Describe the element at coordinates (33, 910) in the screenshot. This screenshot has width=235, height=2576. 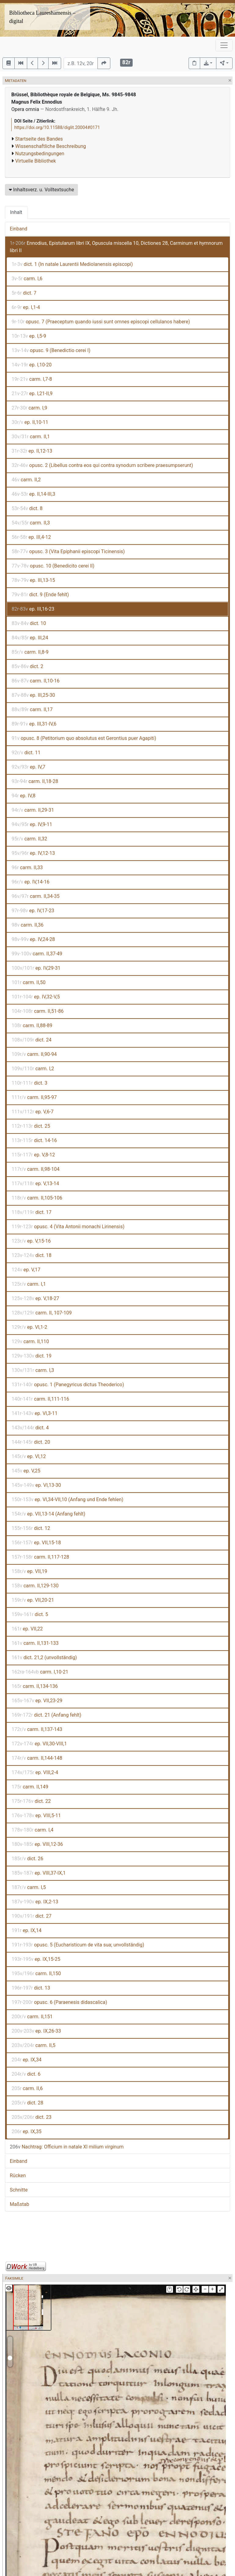
I see `ep. IV,17-23` at that location.